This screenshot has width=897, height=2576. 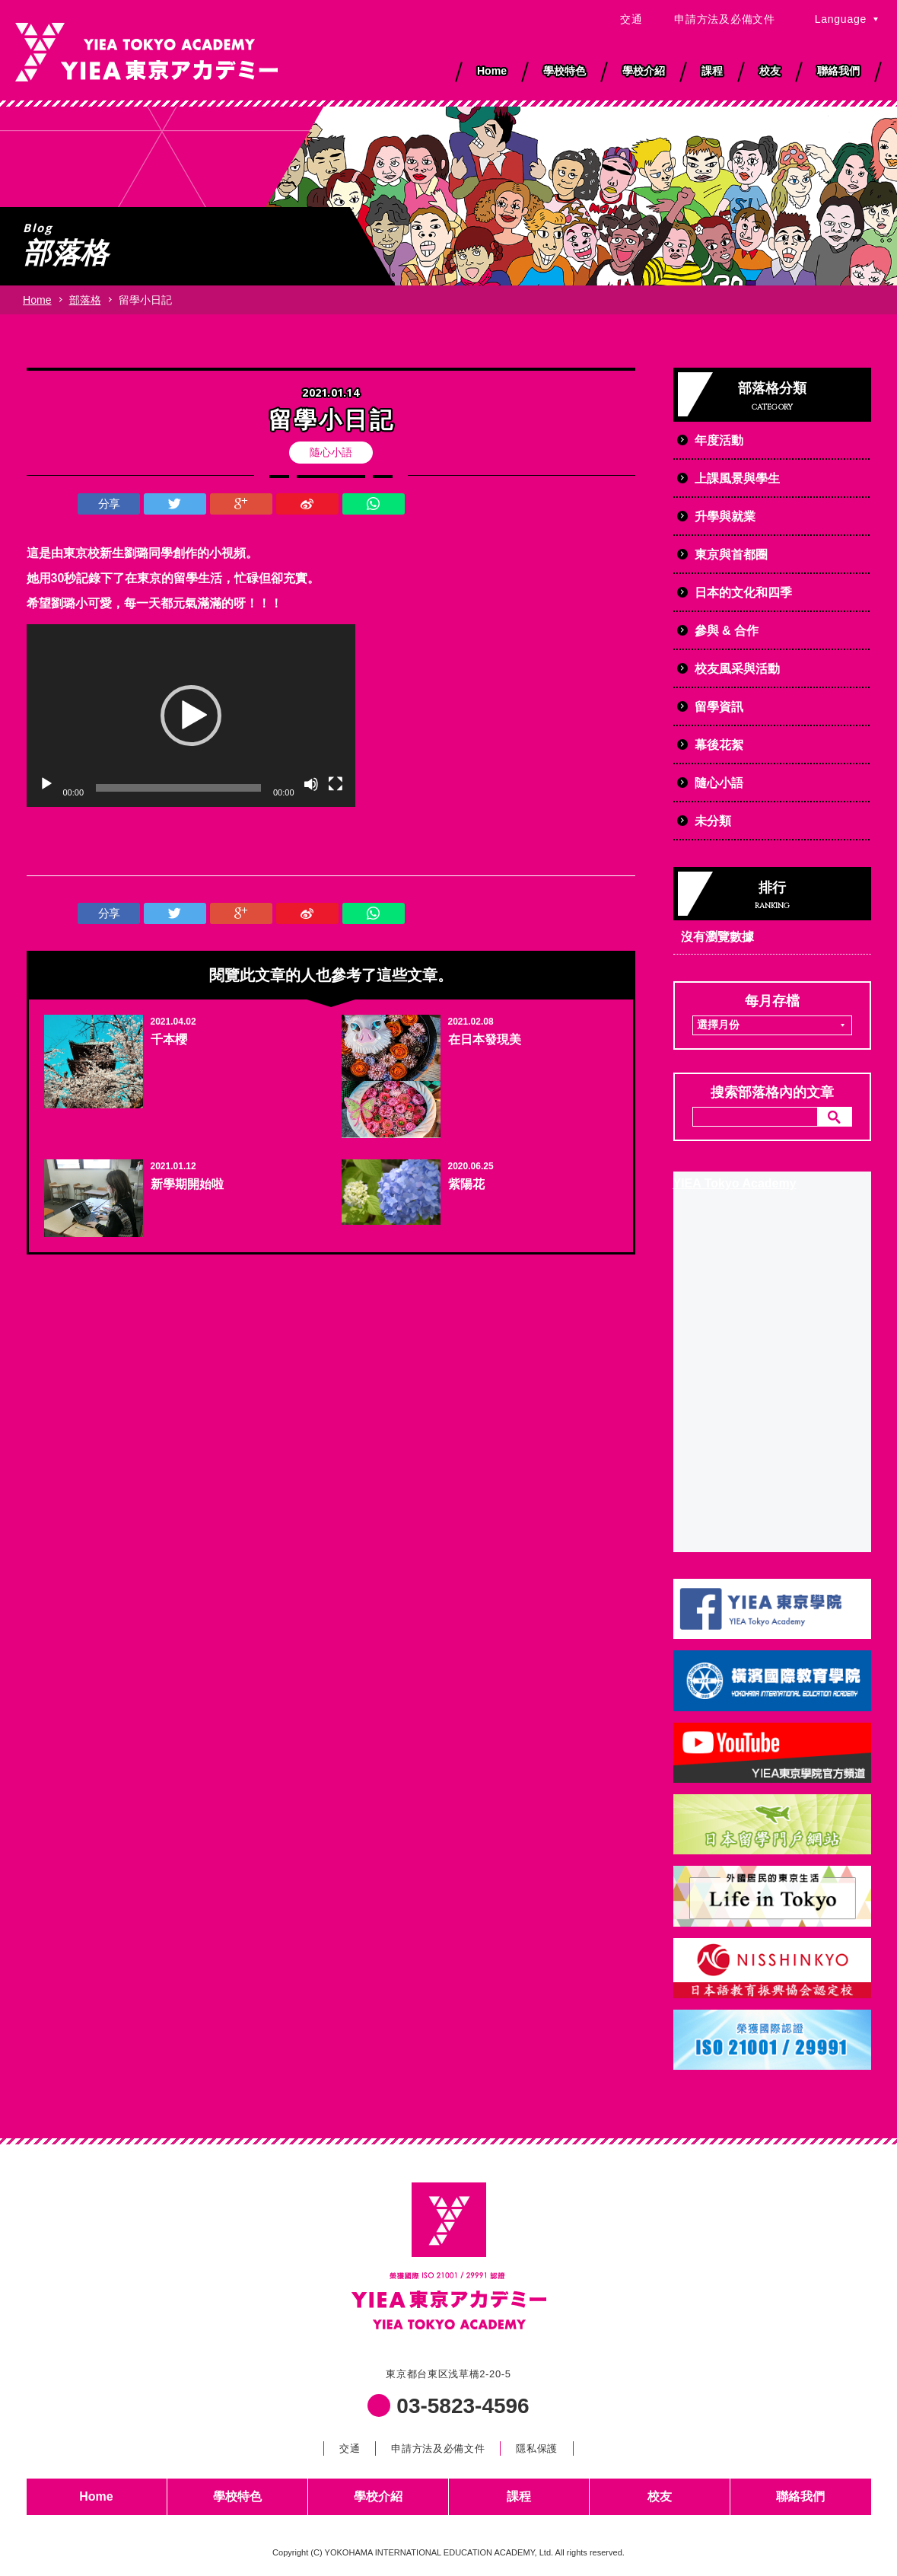 I want to click on 升學與就業, so click(x=725, y=516).